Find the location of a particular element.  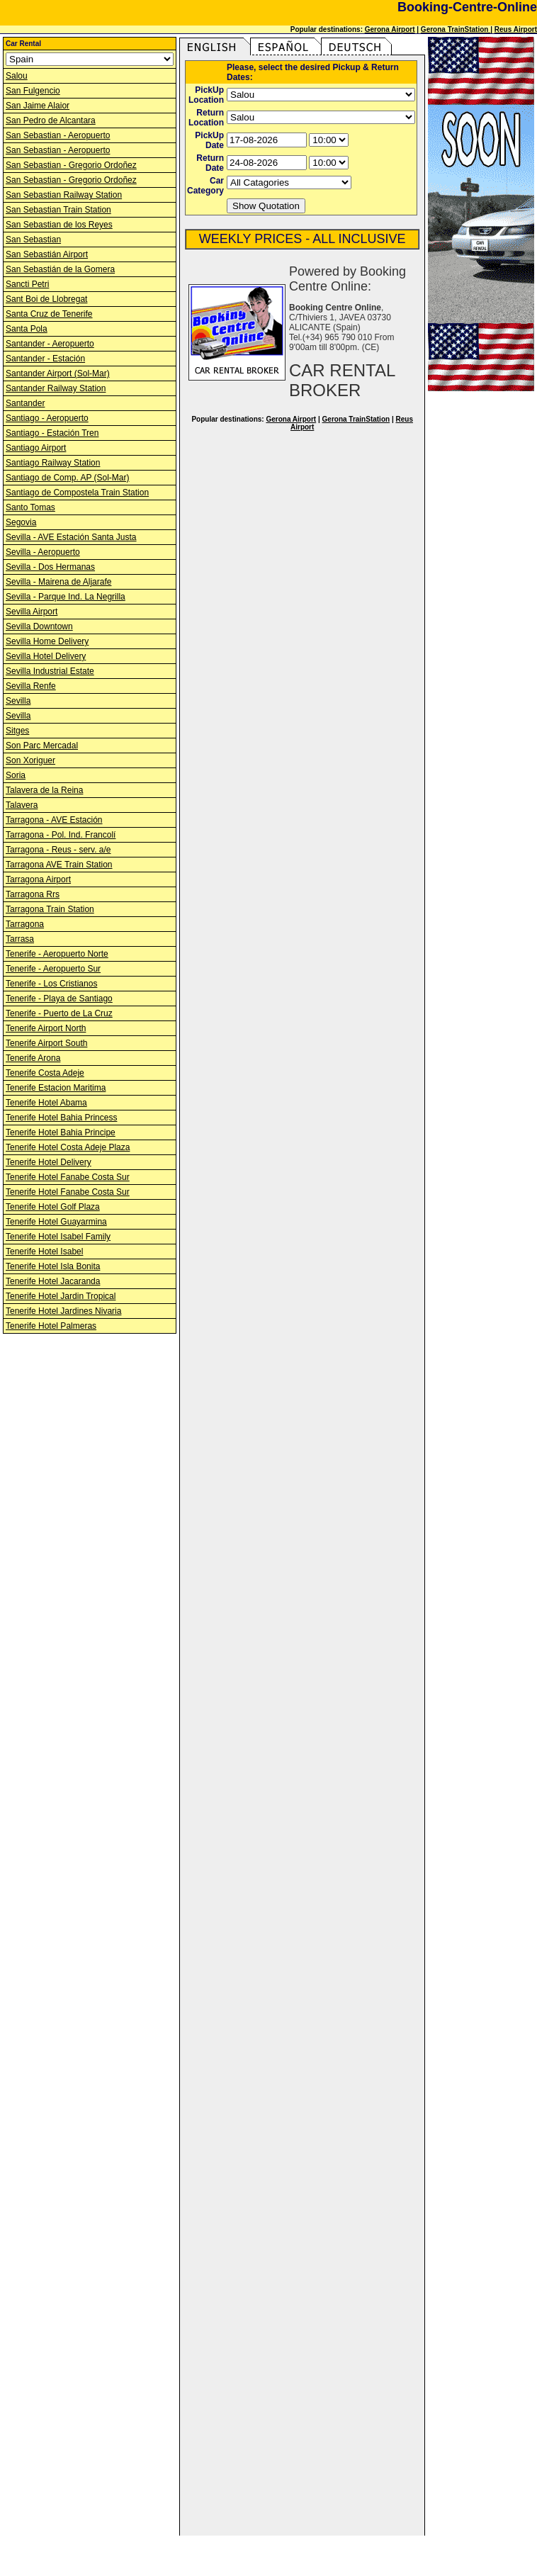

Tarragona AVE Train Station is located at coordinates (59, 865).